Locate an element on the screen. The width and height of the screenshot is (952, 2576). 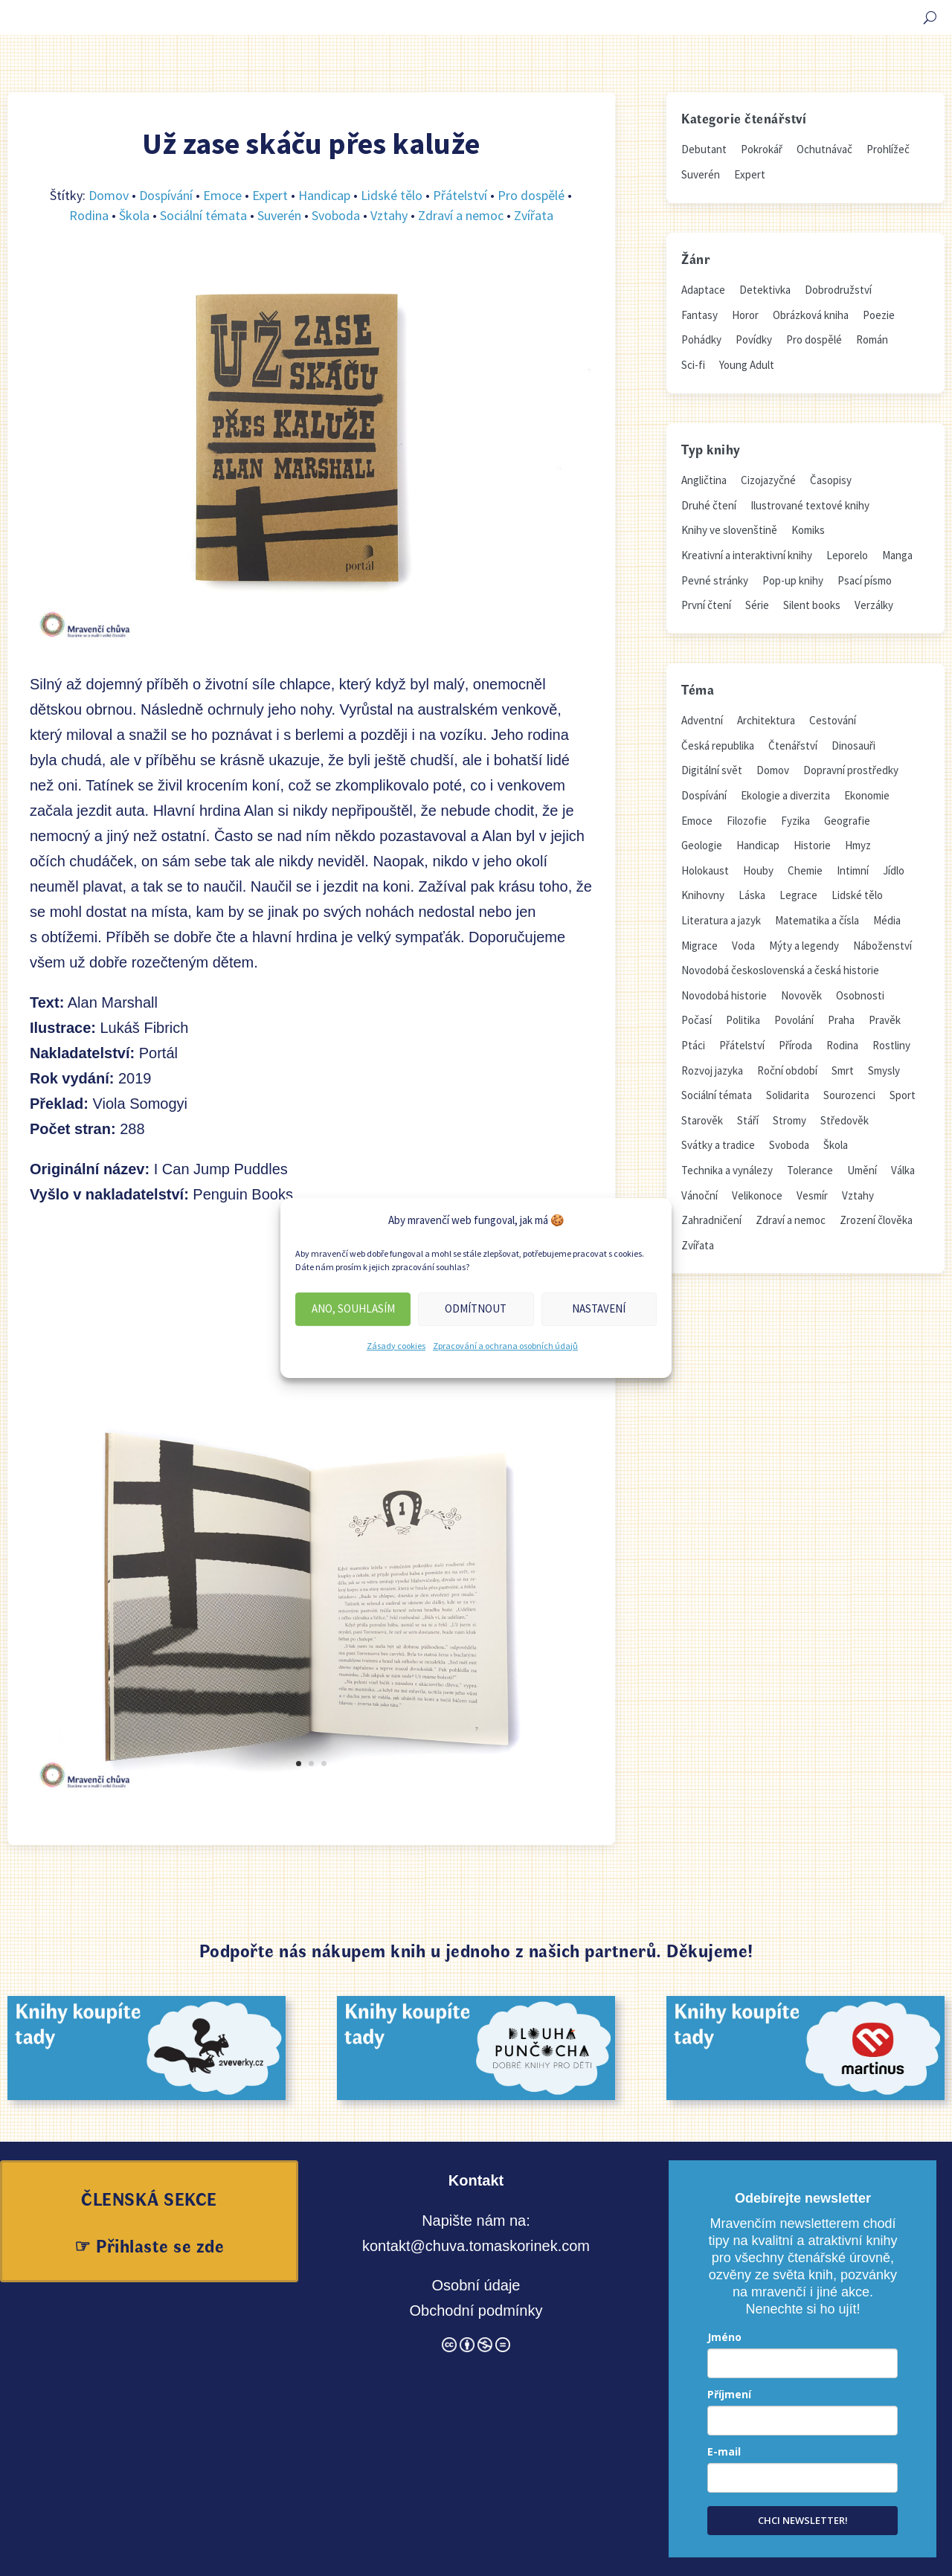
Zpracování a ochrana osobních údajů is located at coordinates (505, 1345).